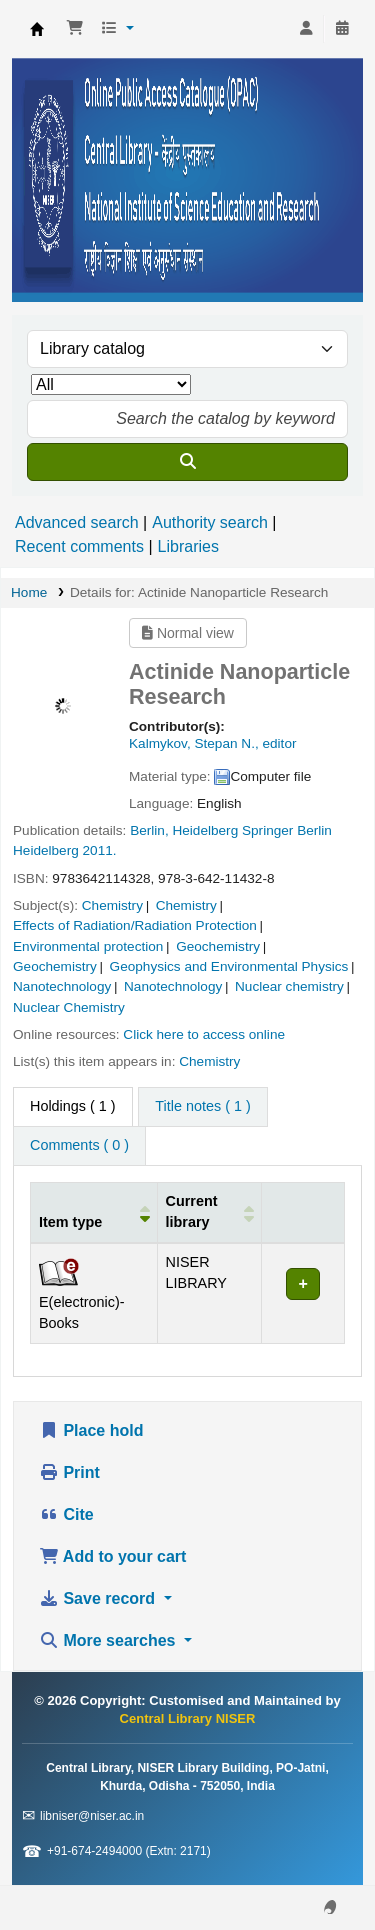 The height and width of the screenshot is (1930, 375). What do you see at coordinates (229, 966) in the screenshot?
I see `Geophysics and Environmental Physics` at bounding box center [229, 966].